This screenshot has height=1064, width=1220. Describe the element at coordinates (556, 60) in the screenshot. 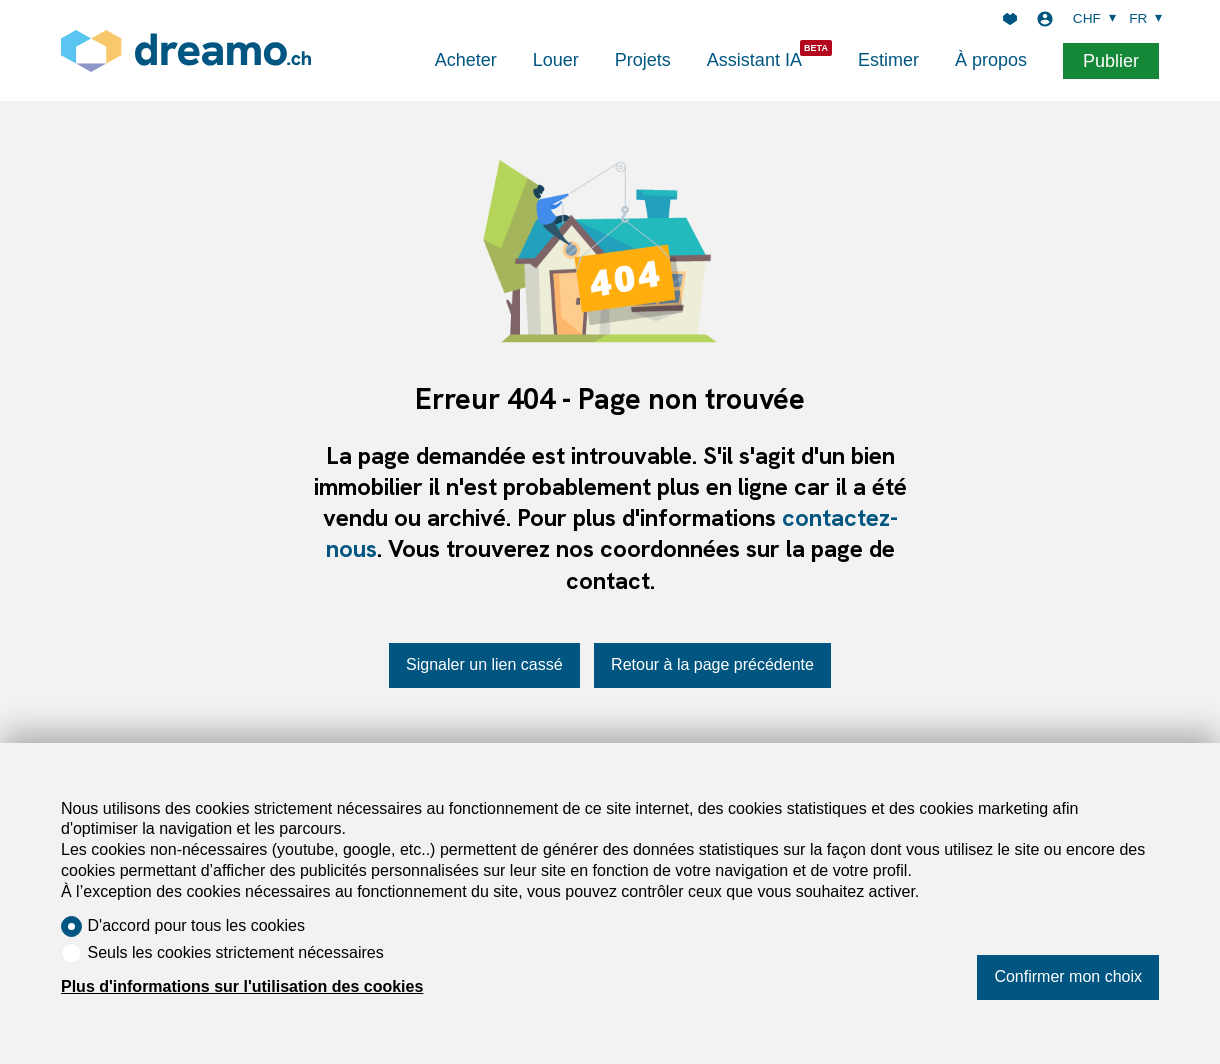

I see `Louer` at that location.